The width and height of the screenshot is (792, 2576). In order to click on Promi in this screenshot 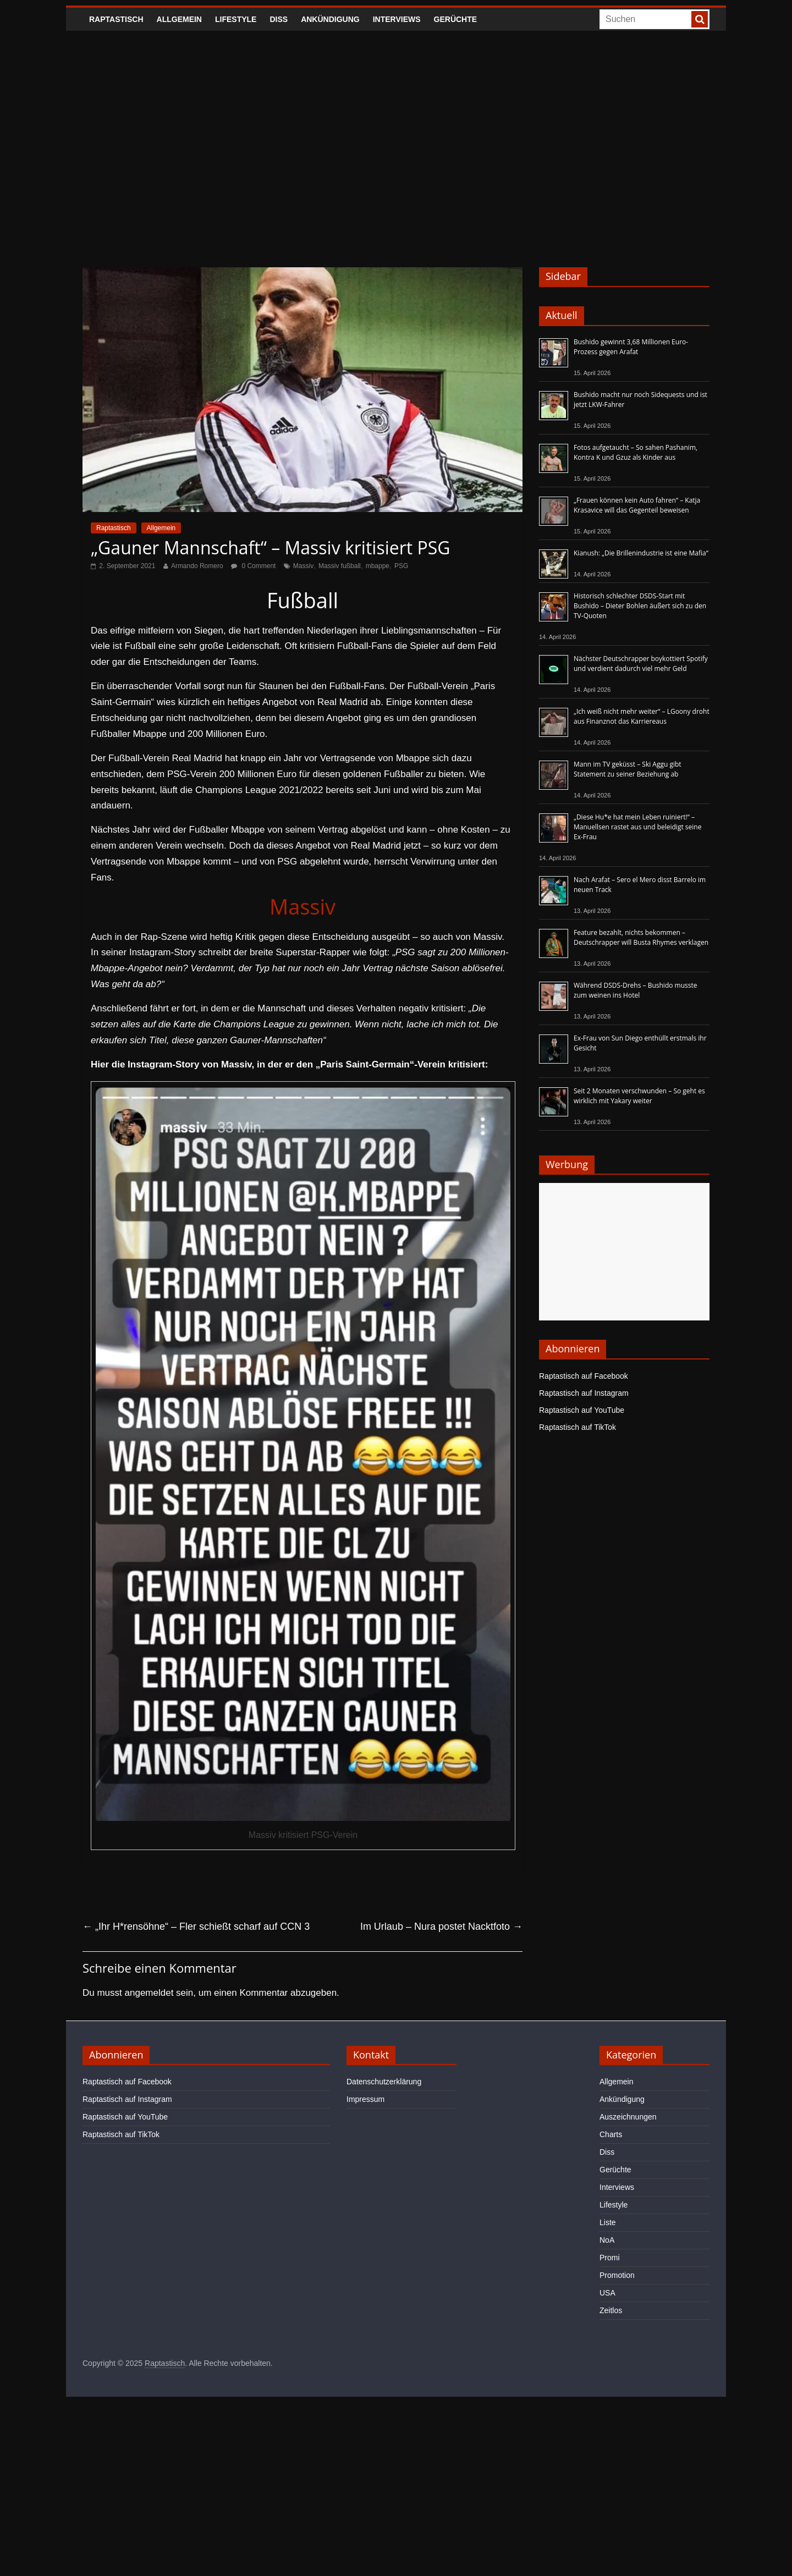, I will do `click(610, 2257)`.